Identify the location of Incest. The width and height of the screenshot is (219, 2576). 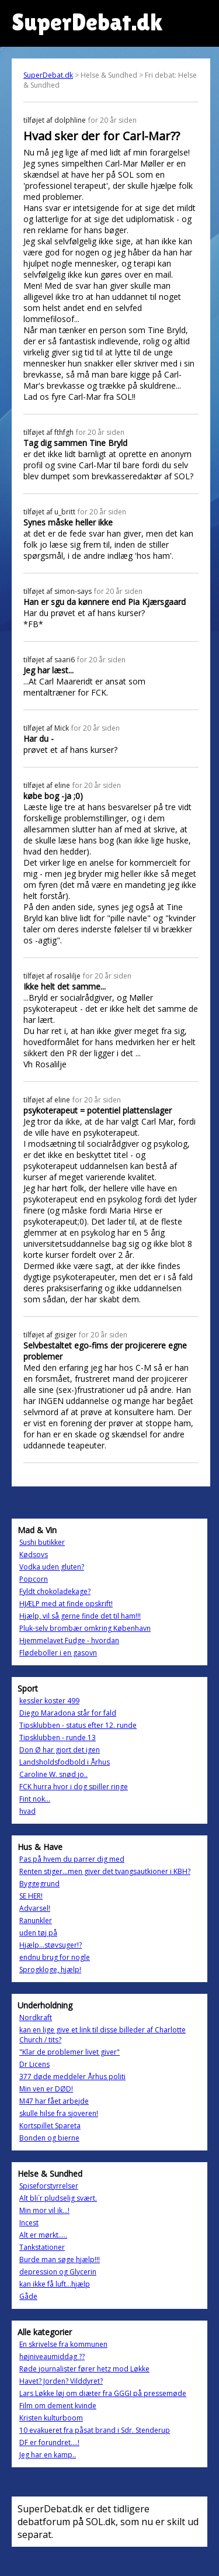
(29, 2223).